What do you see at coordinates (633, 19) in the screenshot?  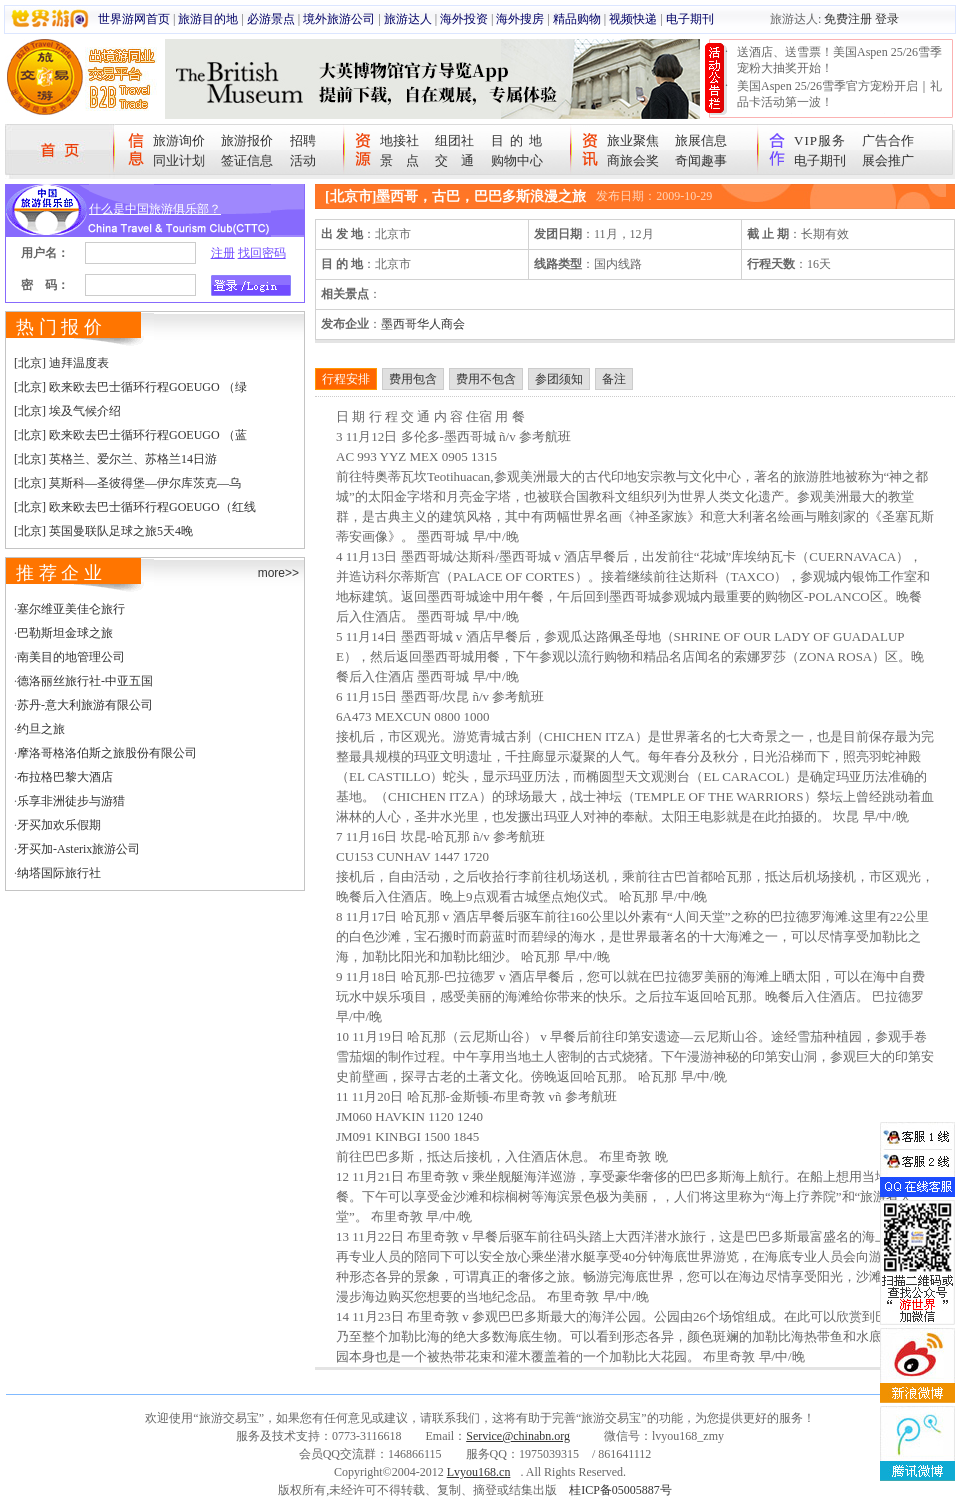 I see `视频快递` at bounding box center [633, 19].